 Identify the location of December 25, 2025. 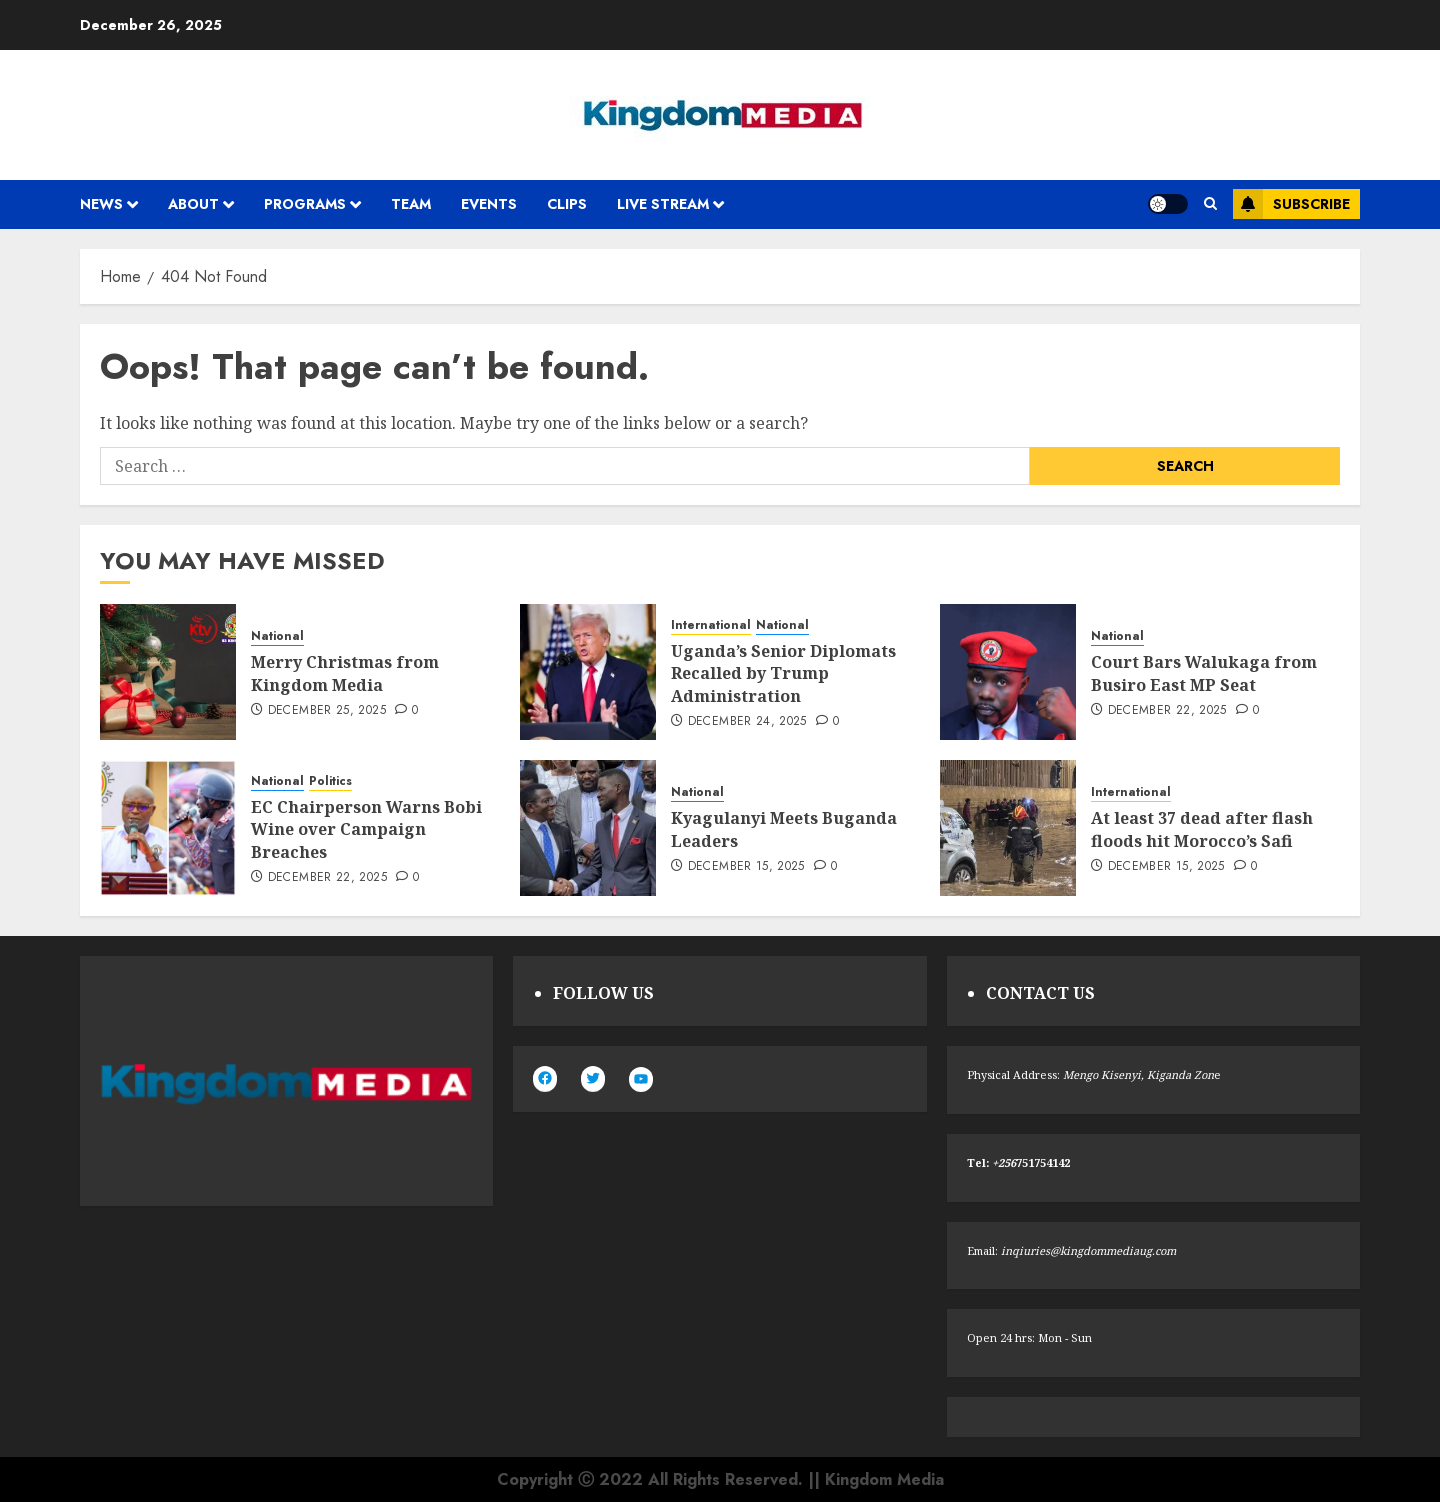
(327, 711).